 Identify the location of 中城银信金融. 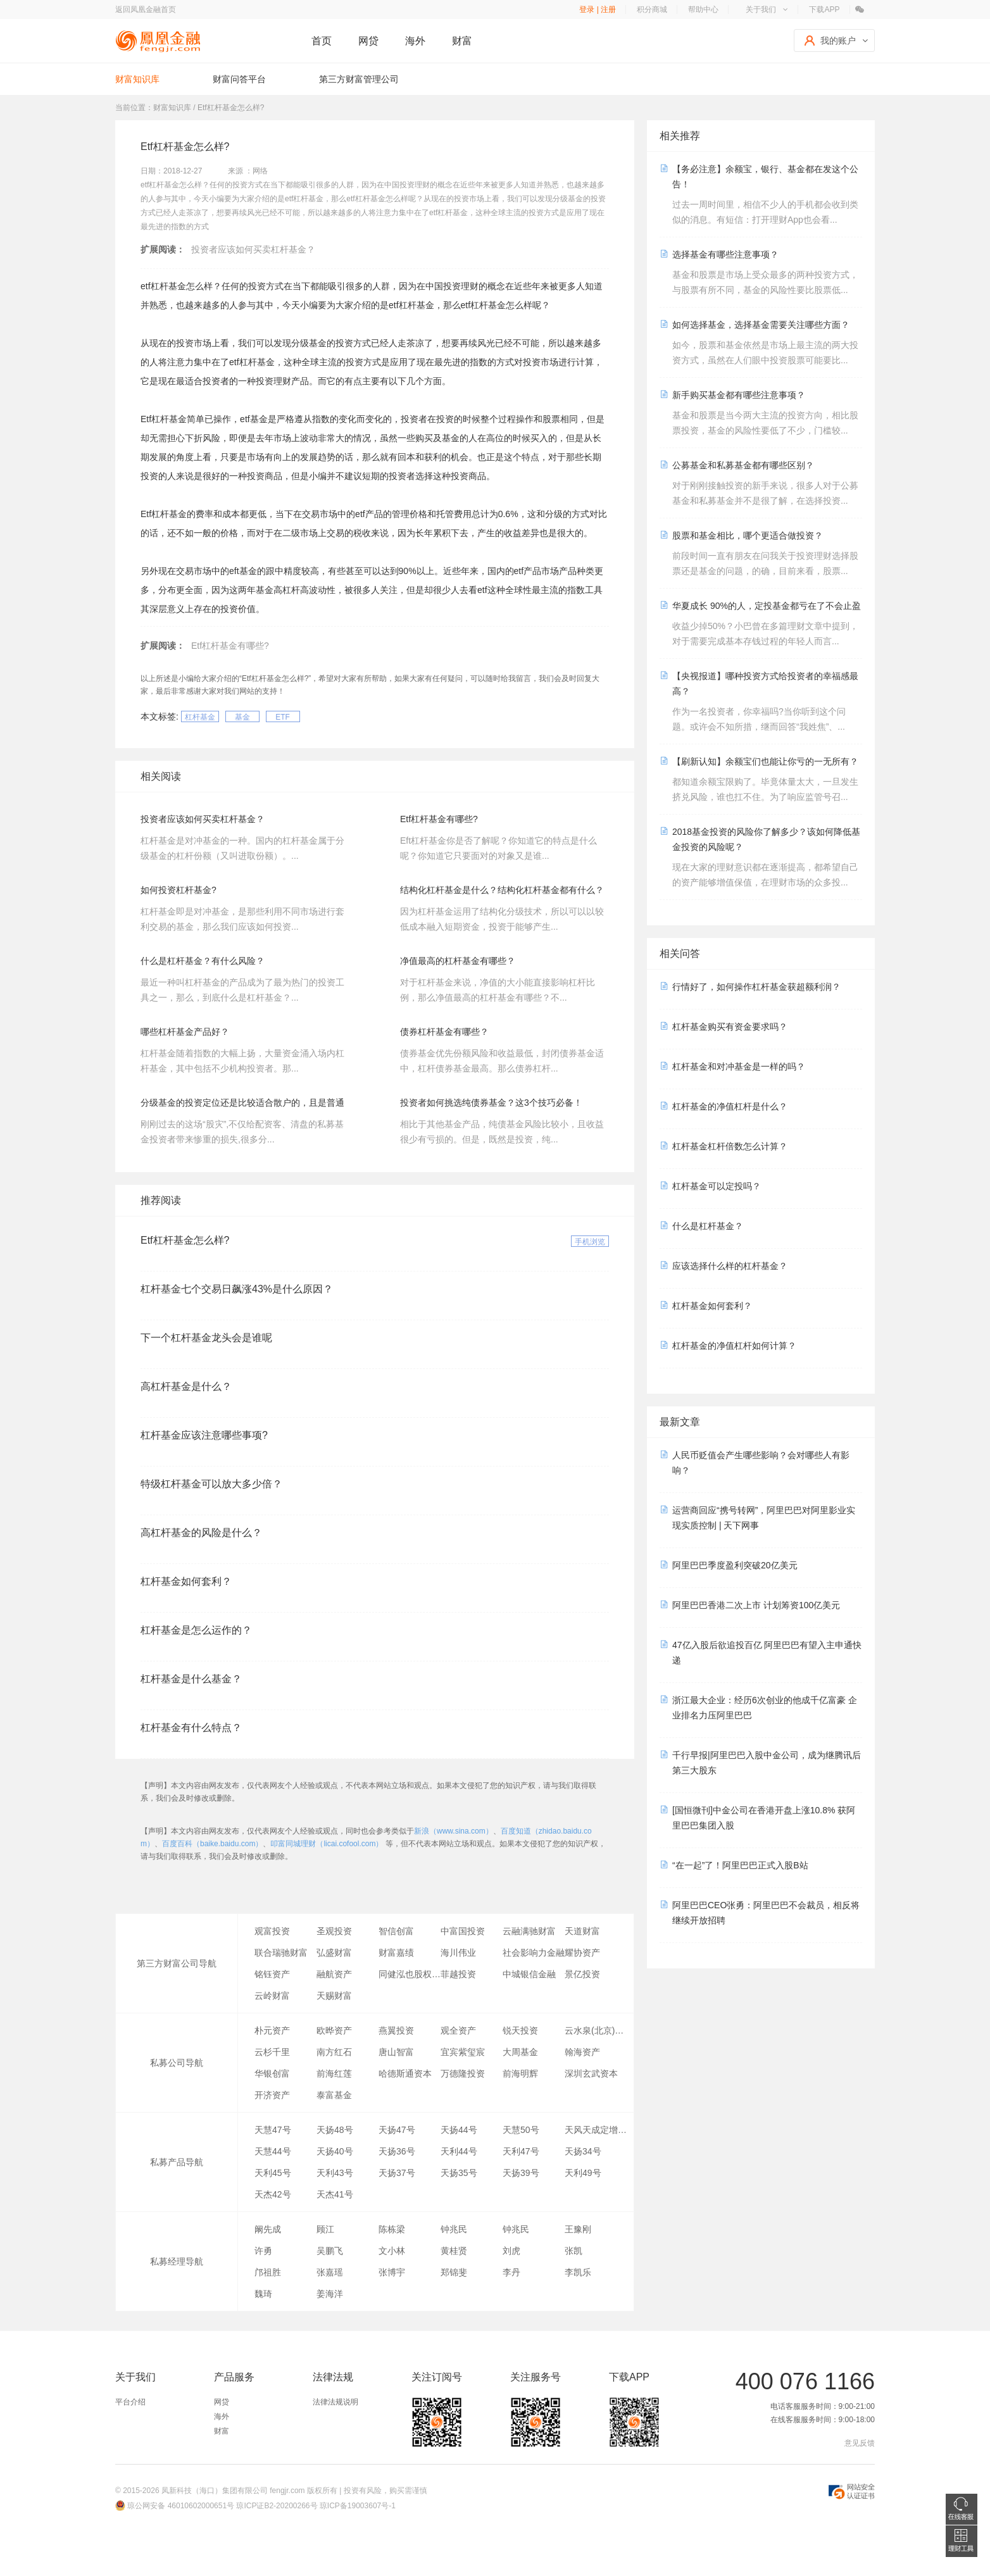
(529, 1974).